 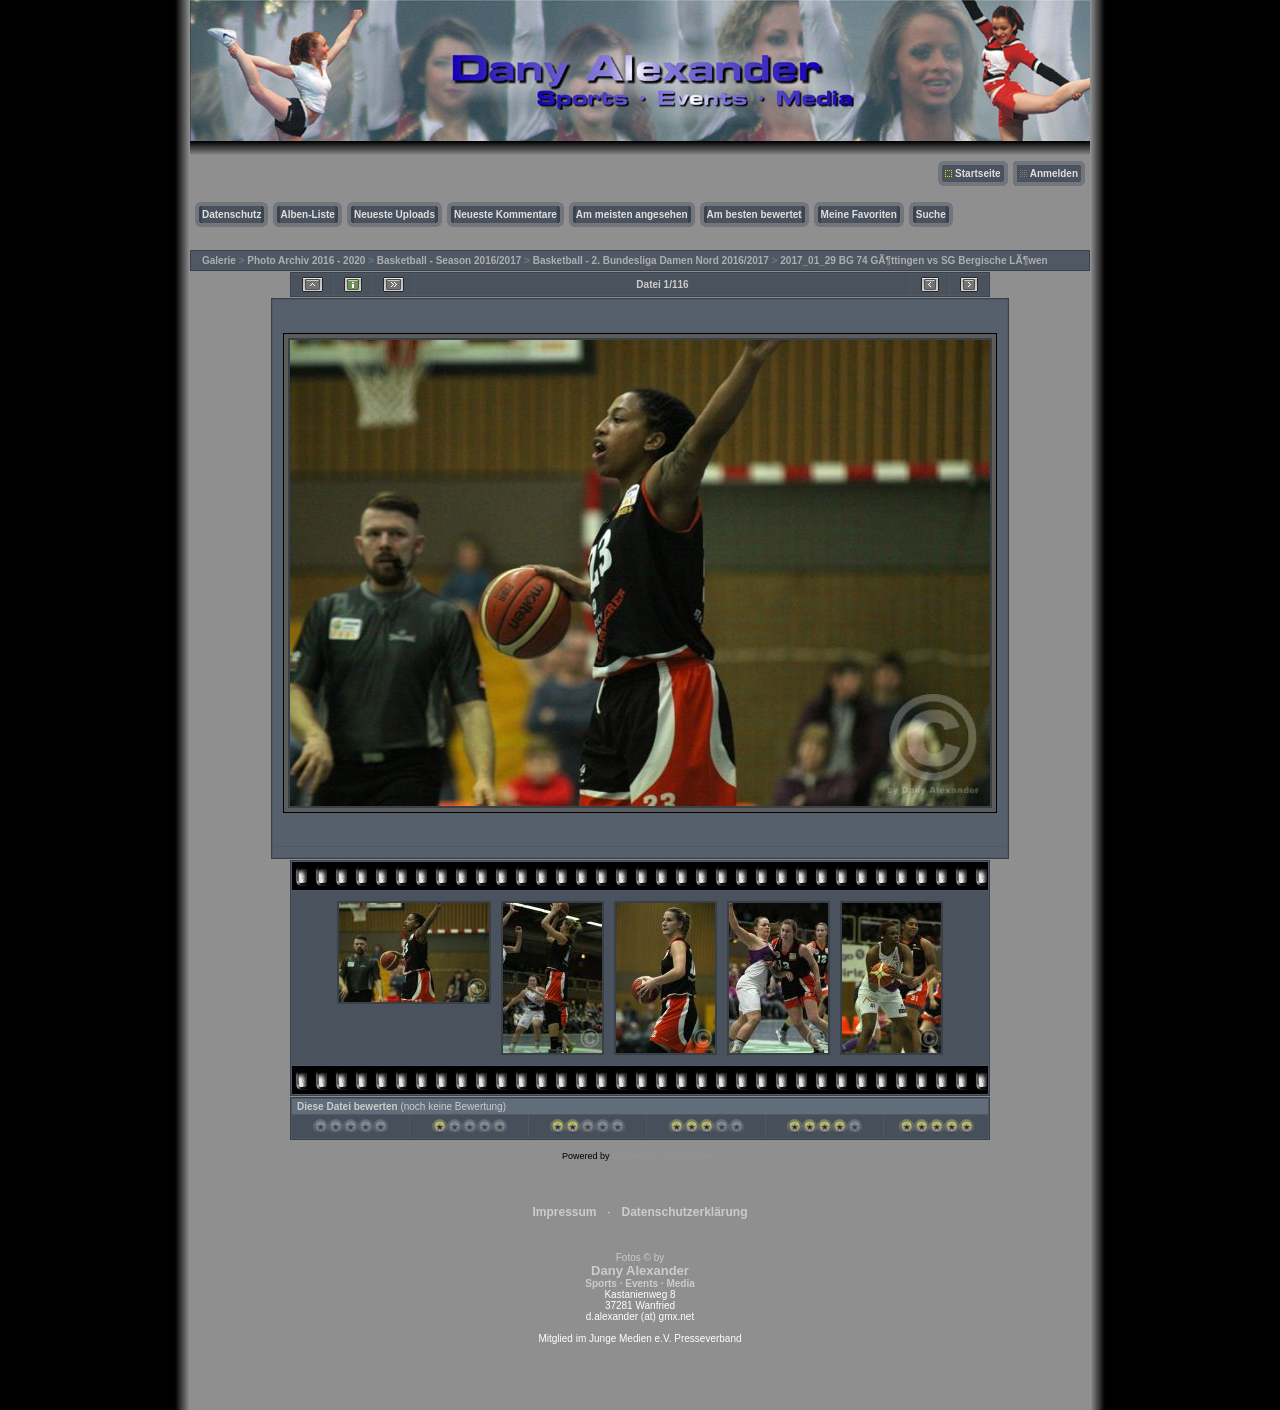 I want to click on Am besten bewertet, so click(x=754, y=214).